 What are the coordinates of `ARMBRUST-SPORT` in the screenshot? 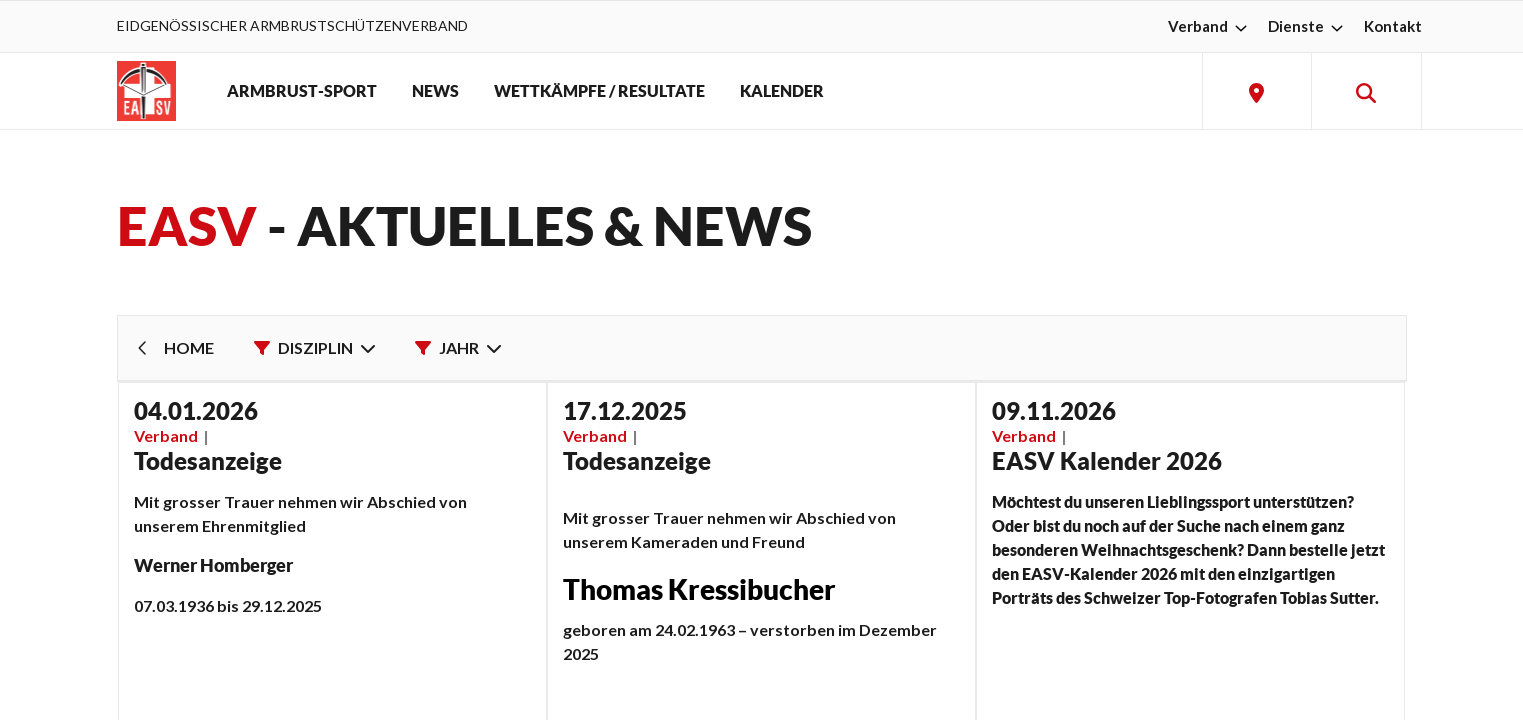 It's located at (302, 91).